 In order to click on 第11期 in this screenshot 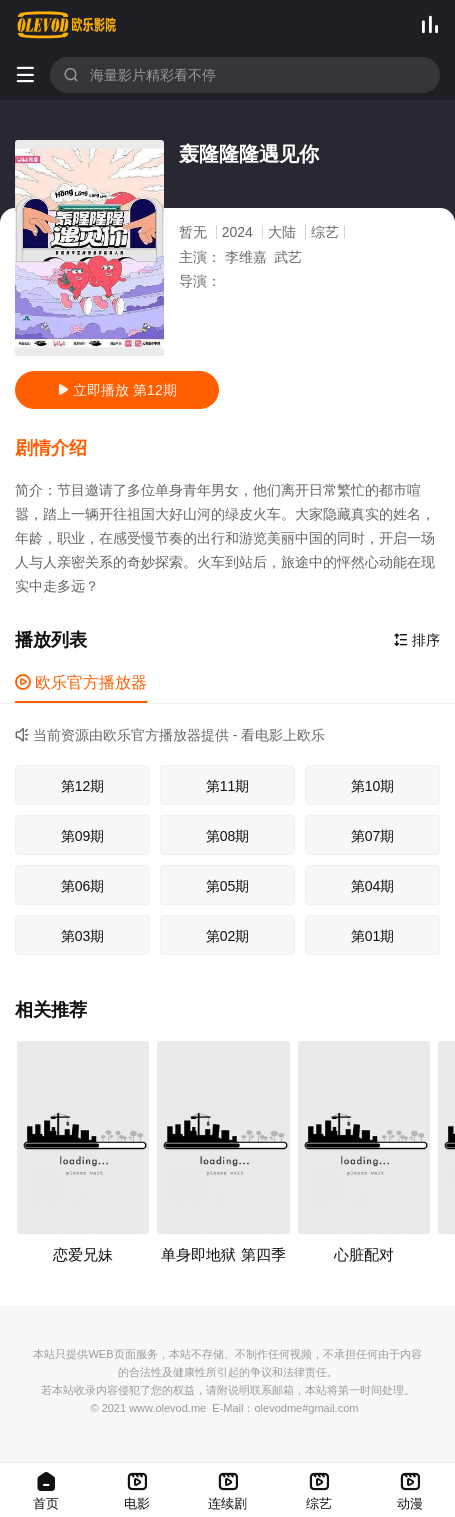, I will do `click(228, 786)`.